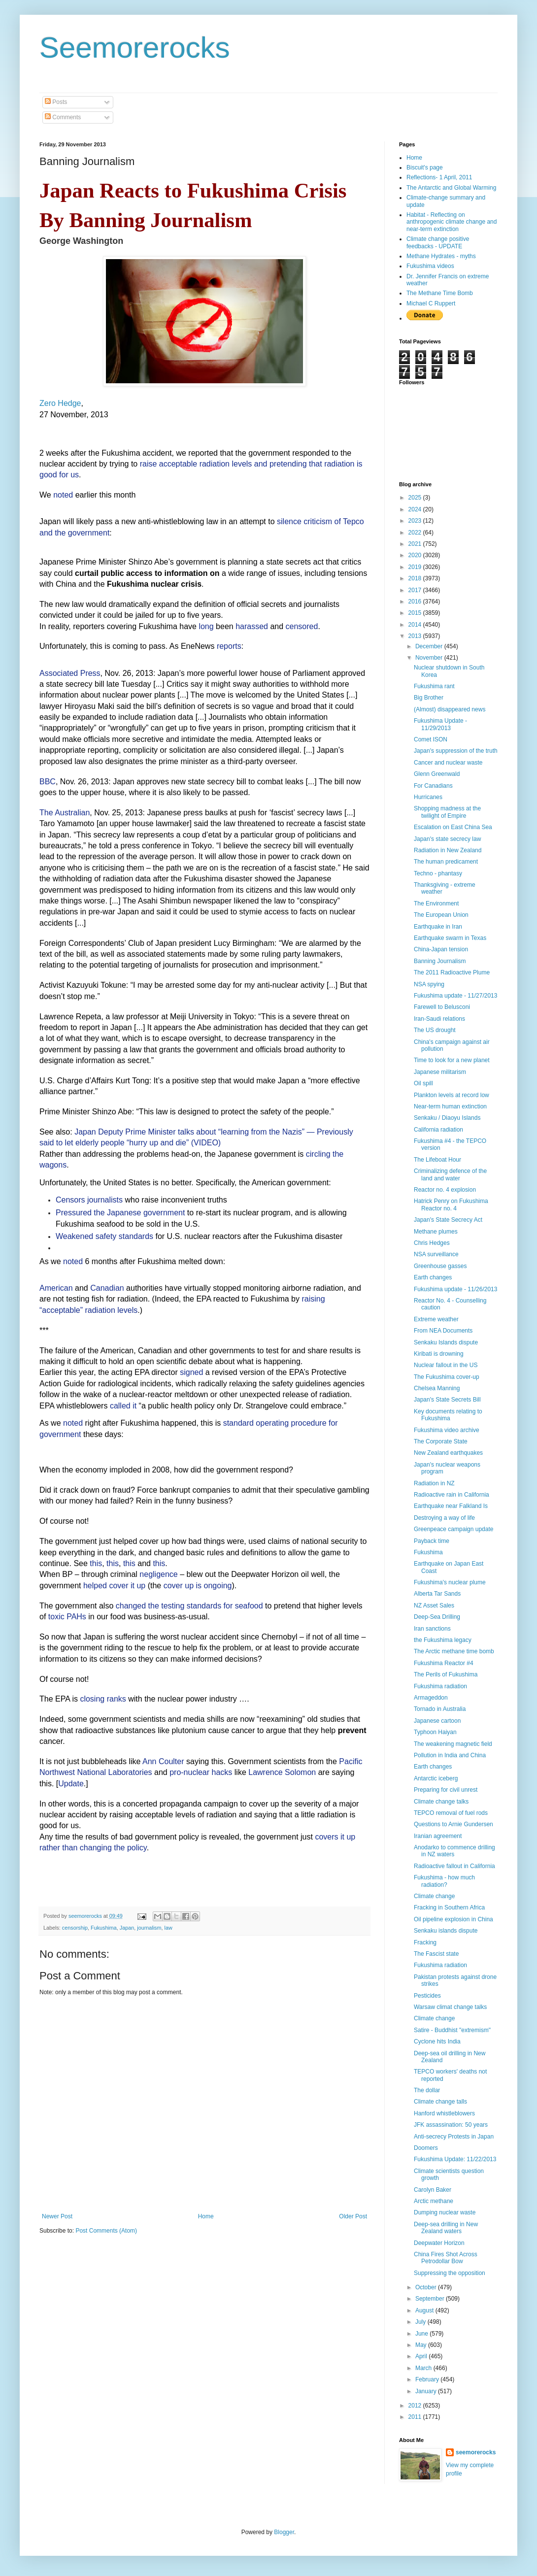 This screenshot has height=2576, width=537. What do you see at coordinates (430, 739) in the screenshot?
I see `Comet ISON` at bounding box center [430, 739].